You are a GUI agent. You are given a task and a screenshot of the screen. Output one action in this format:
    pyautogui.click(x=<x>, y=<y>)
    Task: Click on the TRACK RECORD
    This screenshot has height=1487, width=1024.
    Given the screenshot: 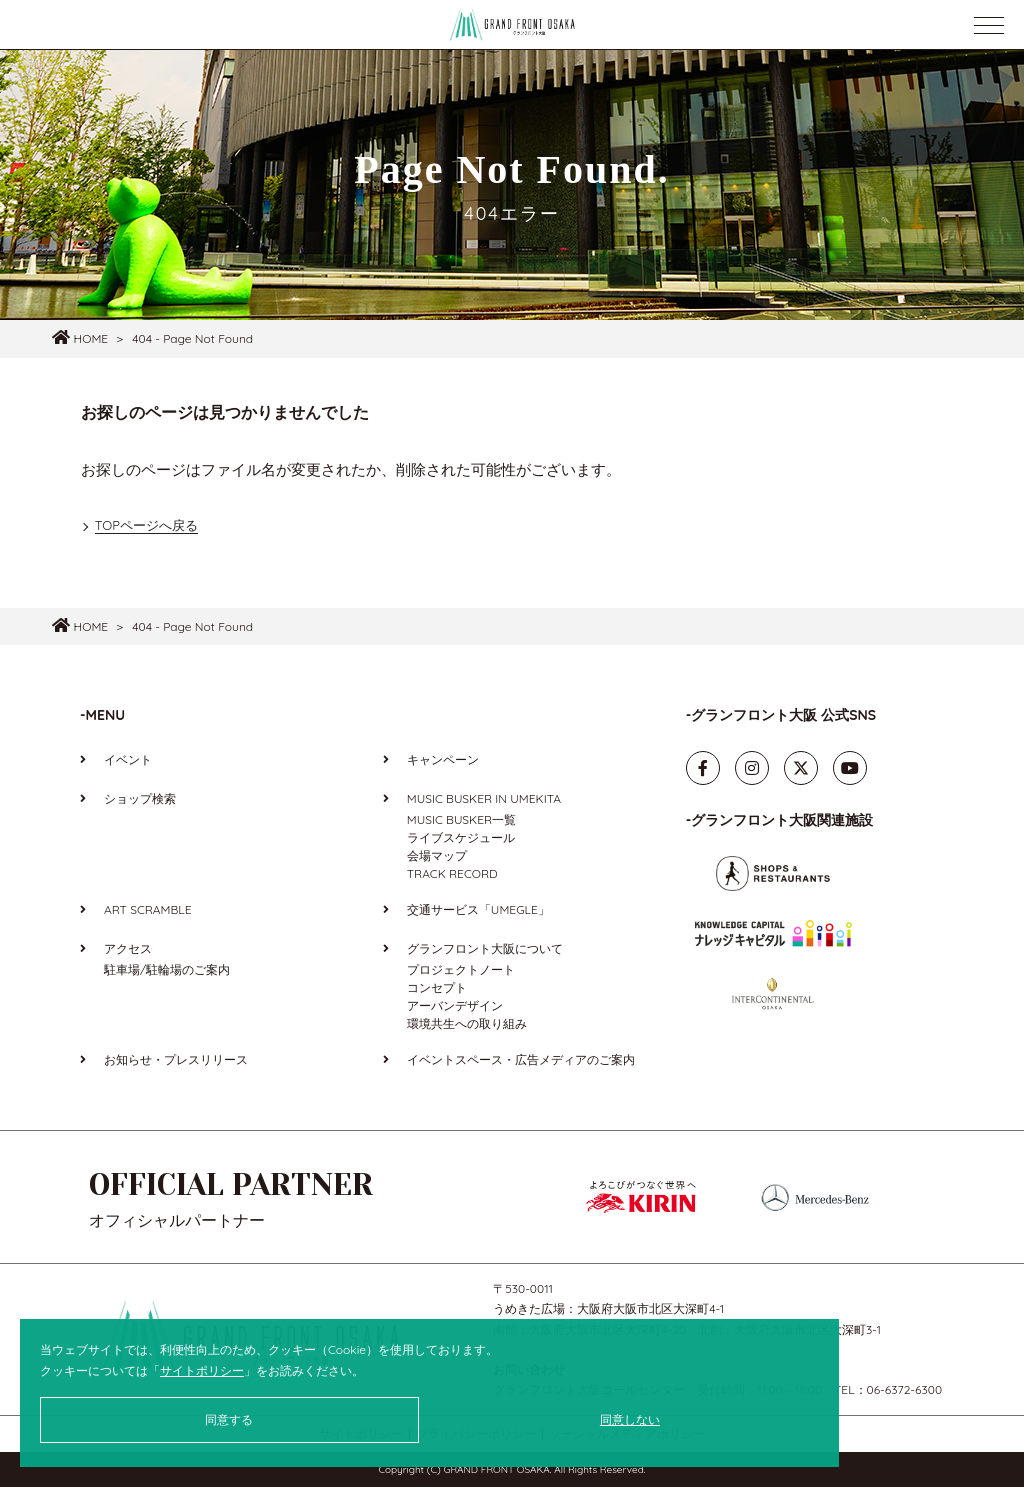 What is the action you would take?
    pyautogui.click(x=452, y=873)
    